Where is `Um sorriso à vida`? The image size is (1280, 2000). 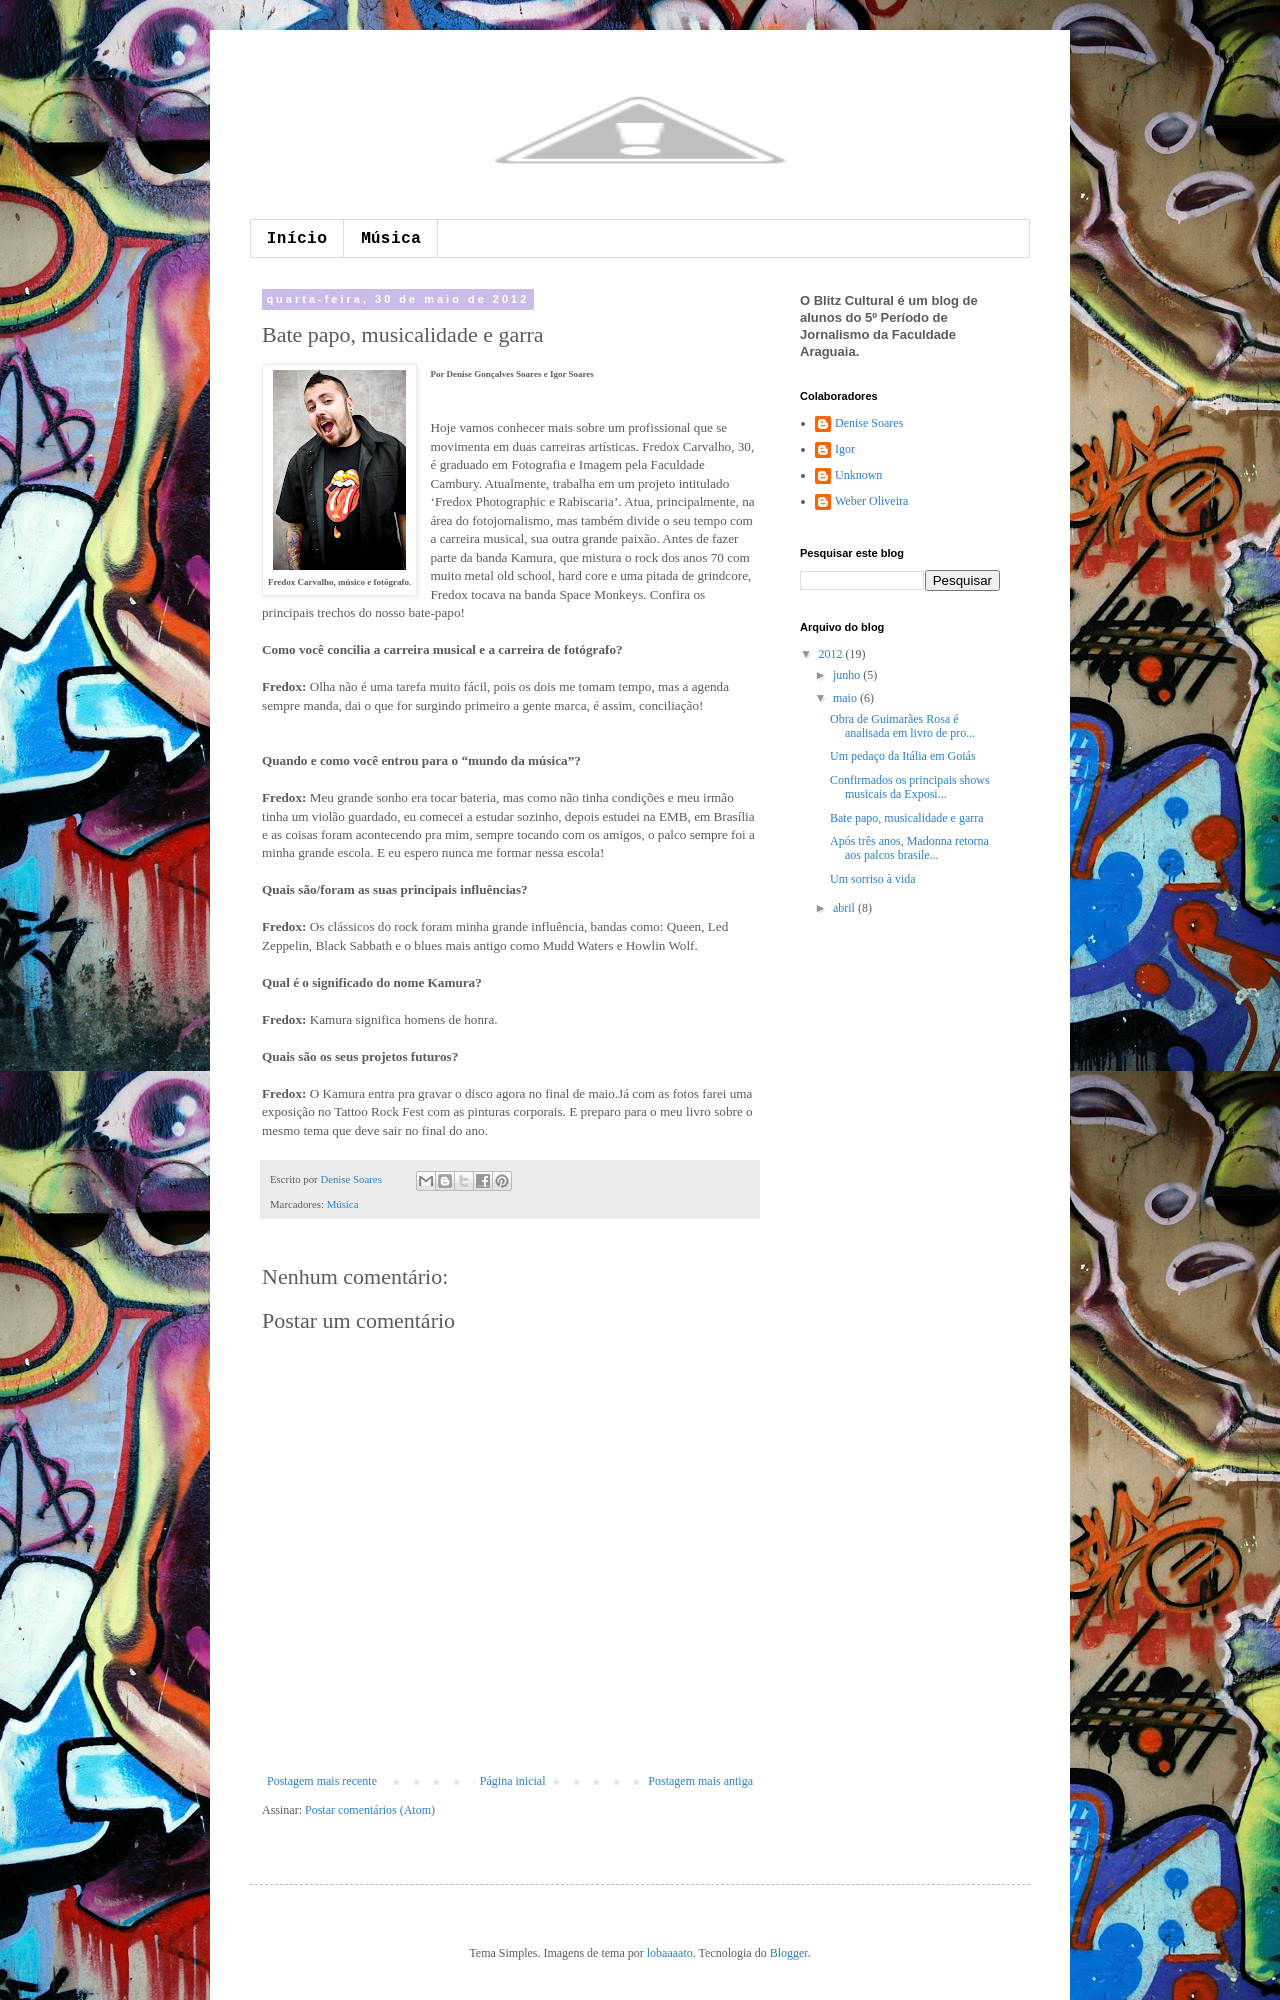
Um sorriso à vida is located at coordinates (873, 879).